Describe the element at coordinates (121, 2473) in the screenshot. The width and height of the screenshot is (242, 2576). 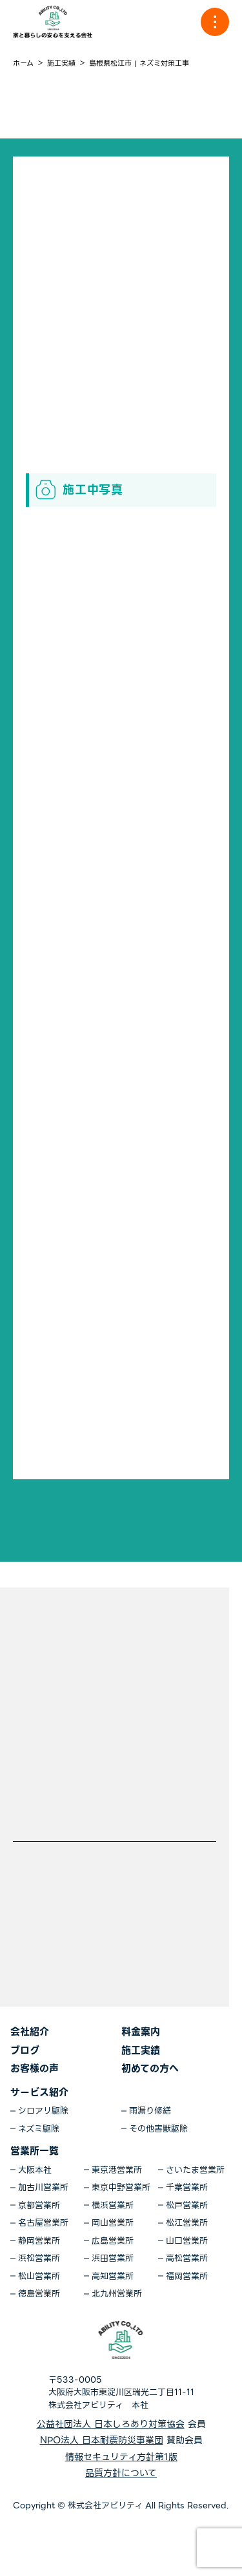
I see `品質方針について` at that location.